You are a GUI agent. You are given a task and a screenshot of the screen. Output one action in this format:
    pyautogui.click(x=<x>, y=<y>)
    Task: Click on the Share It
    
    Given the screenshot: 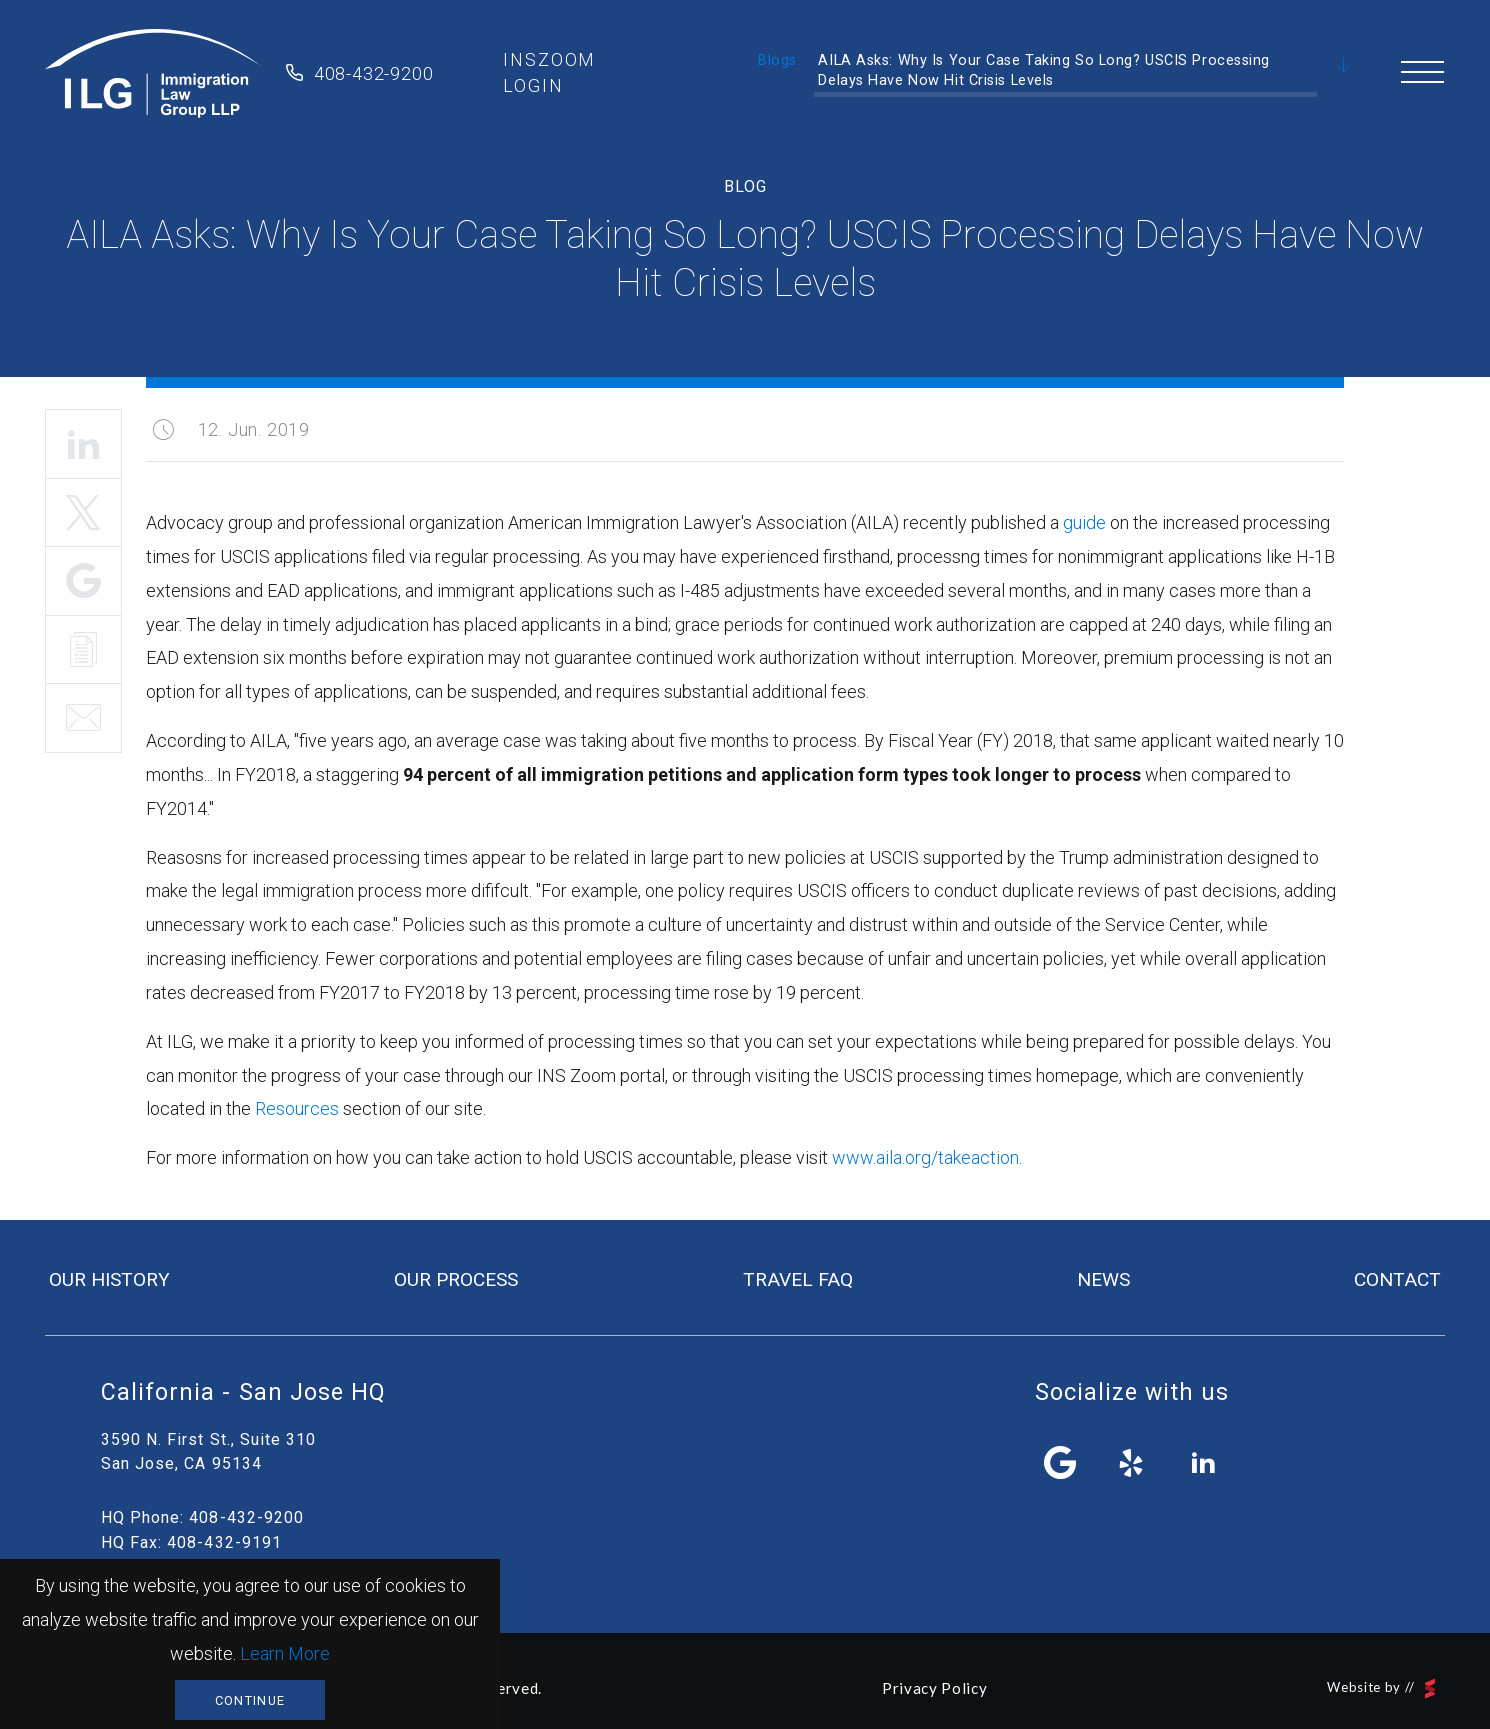 What is the action you would take?
    pyautogui.click(x=83, y=581)
    